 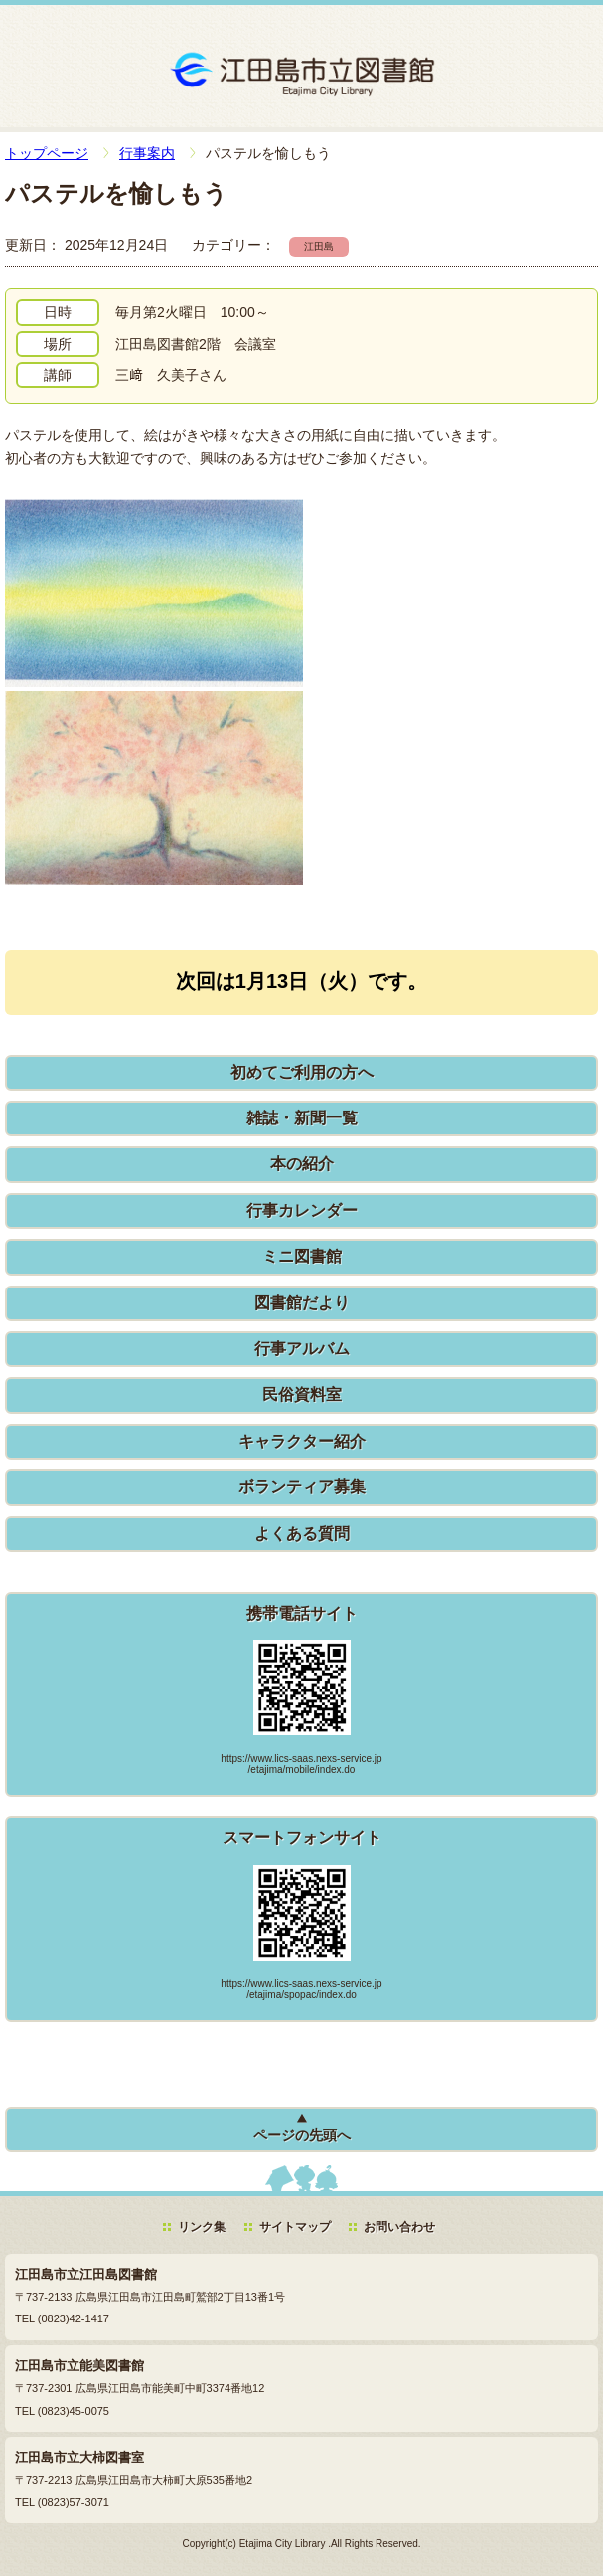 What do you see at coordinates (46, 153) in the screenshot?
I see `トップページ` at bounding box center [46, 153].